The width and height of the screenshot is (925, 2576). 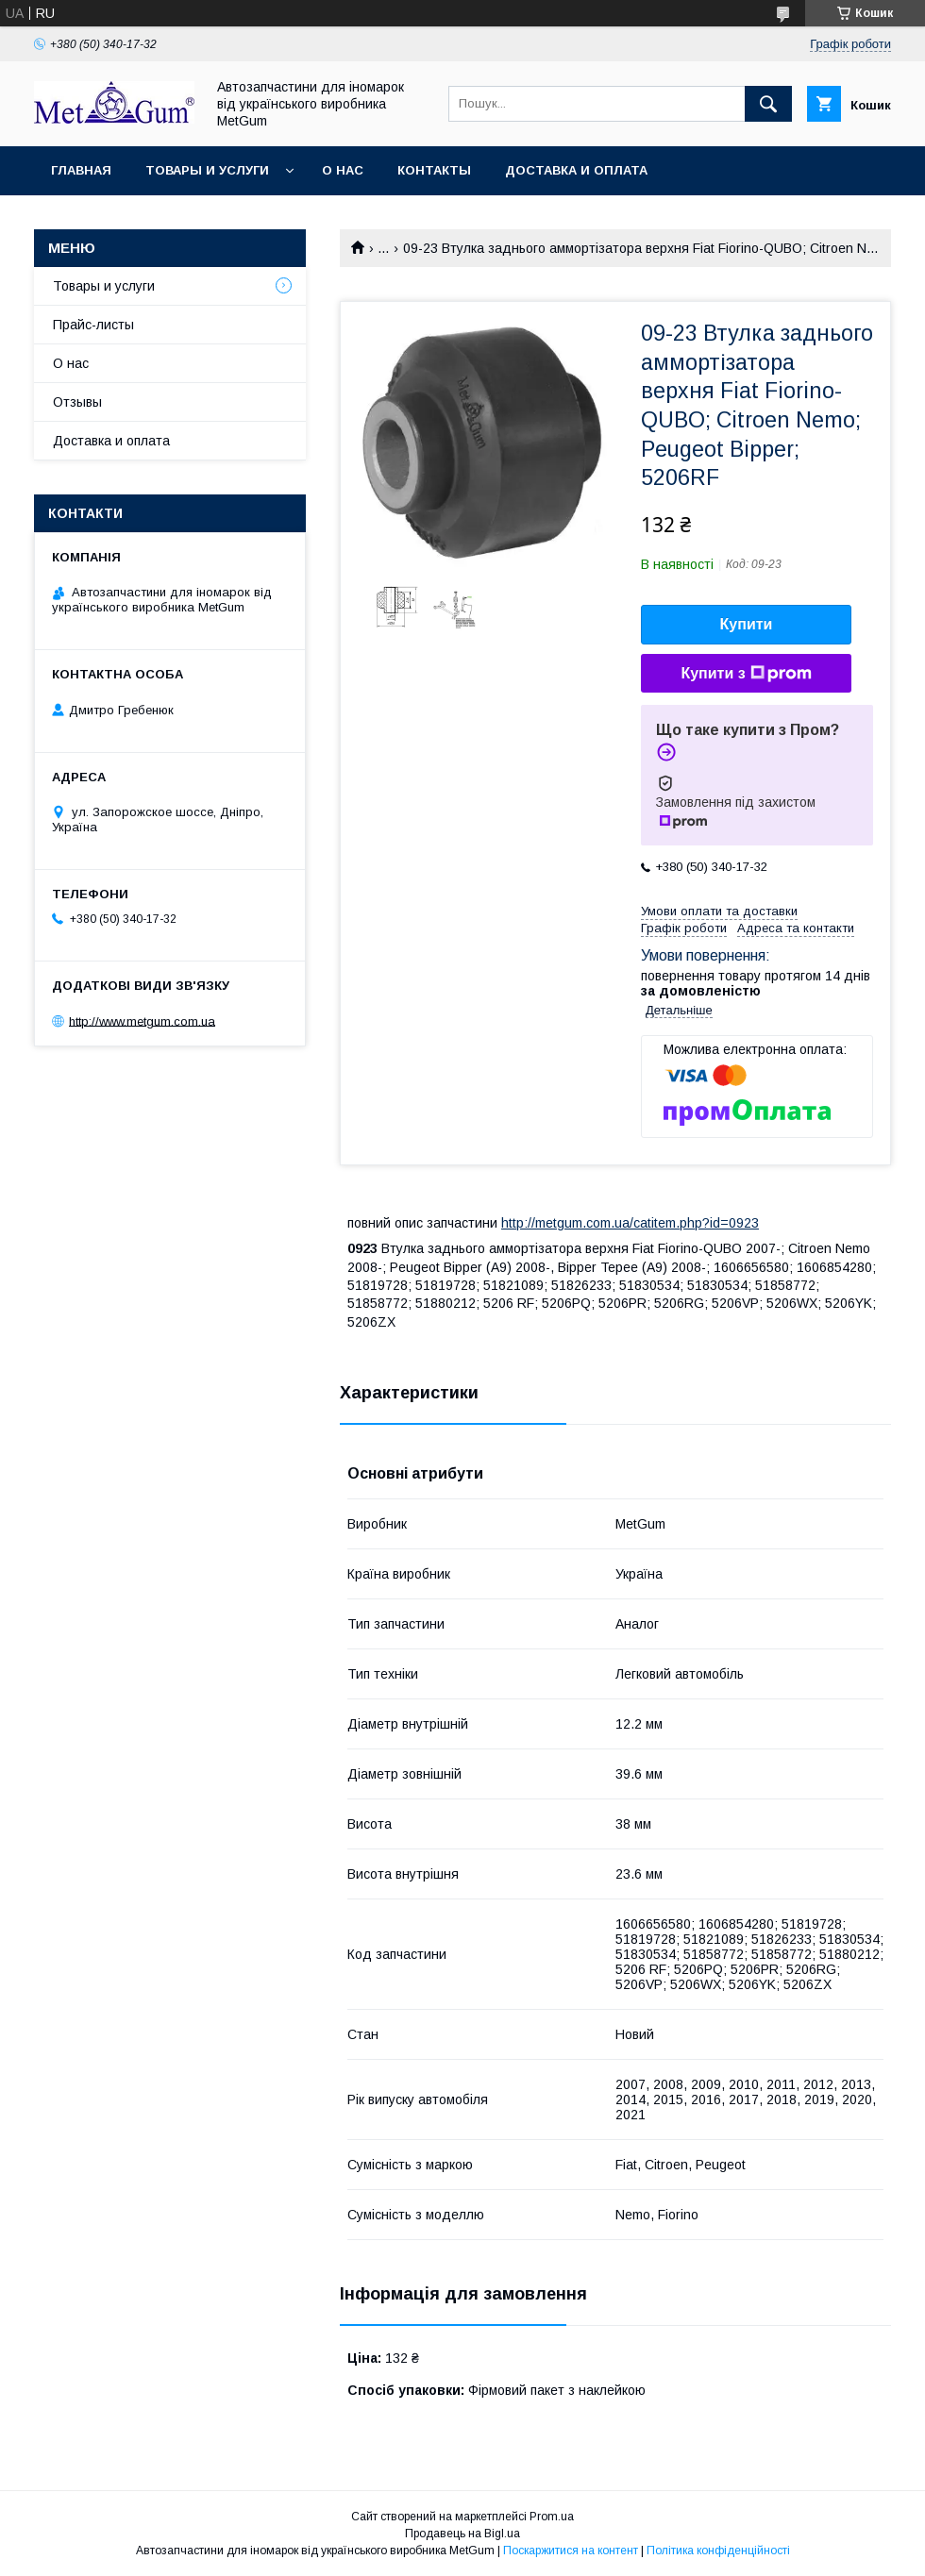 I want to click on [Шукати], so click(x=768, y=104).